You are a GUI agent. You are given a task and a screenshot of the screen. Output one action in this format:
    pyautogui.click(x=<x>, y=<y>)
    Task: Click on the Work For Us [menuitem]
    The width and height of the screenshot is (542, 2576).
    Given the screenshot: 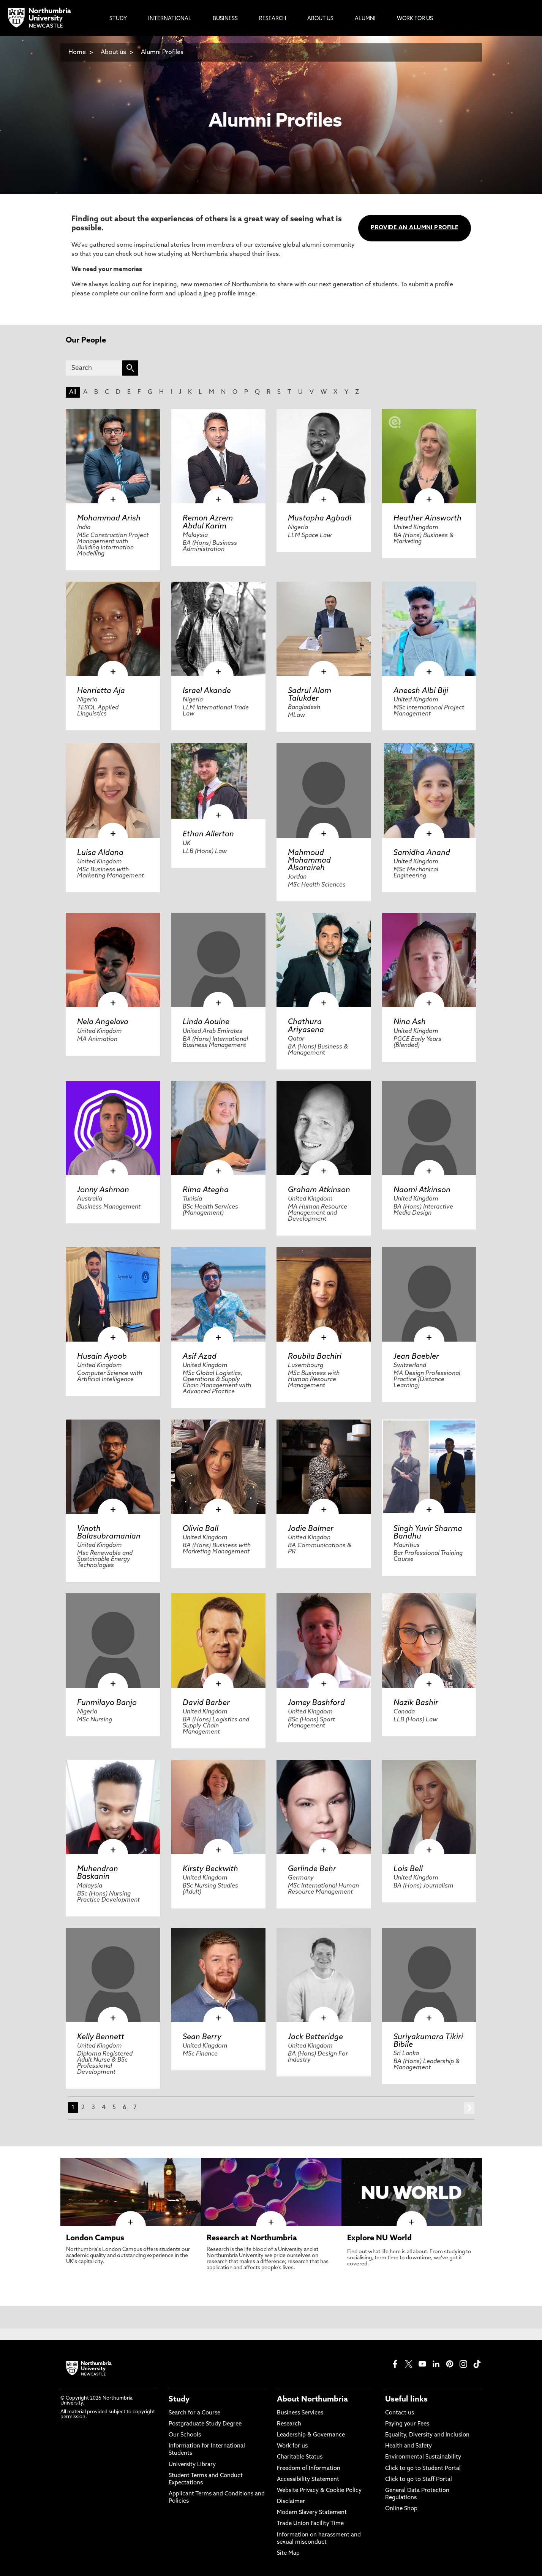 What is the action you would take?
    pyautogui.click(x=415, y=19)
    